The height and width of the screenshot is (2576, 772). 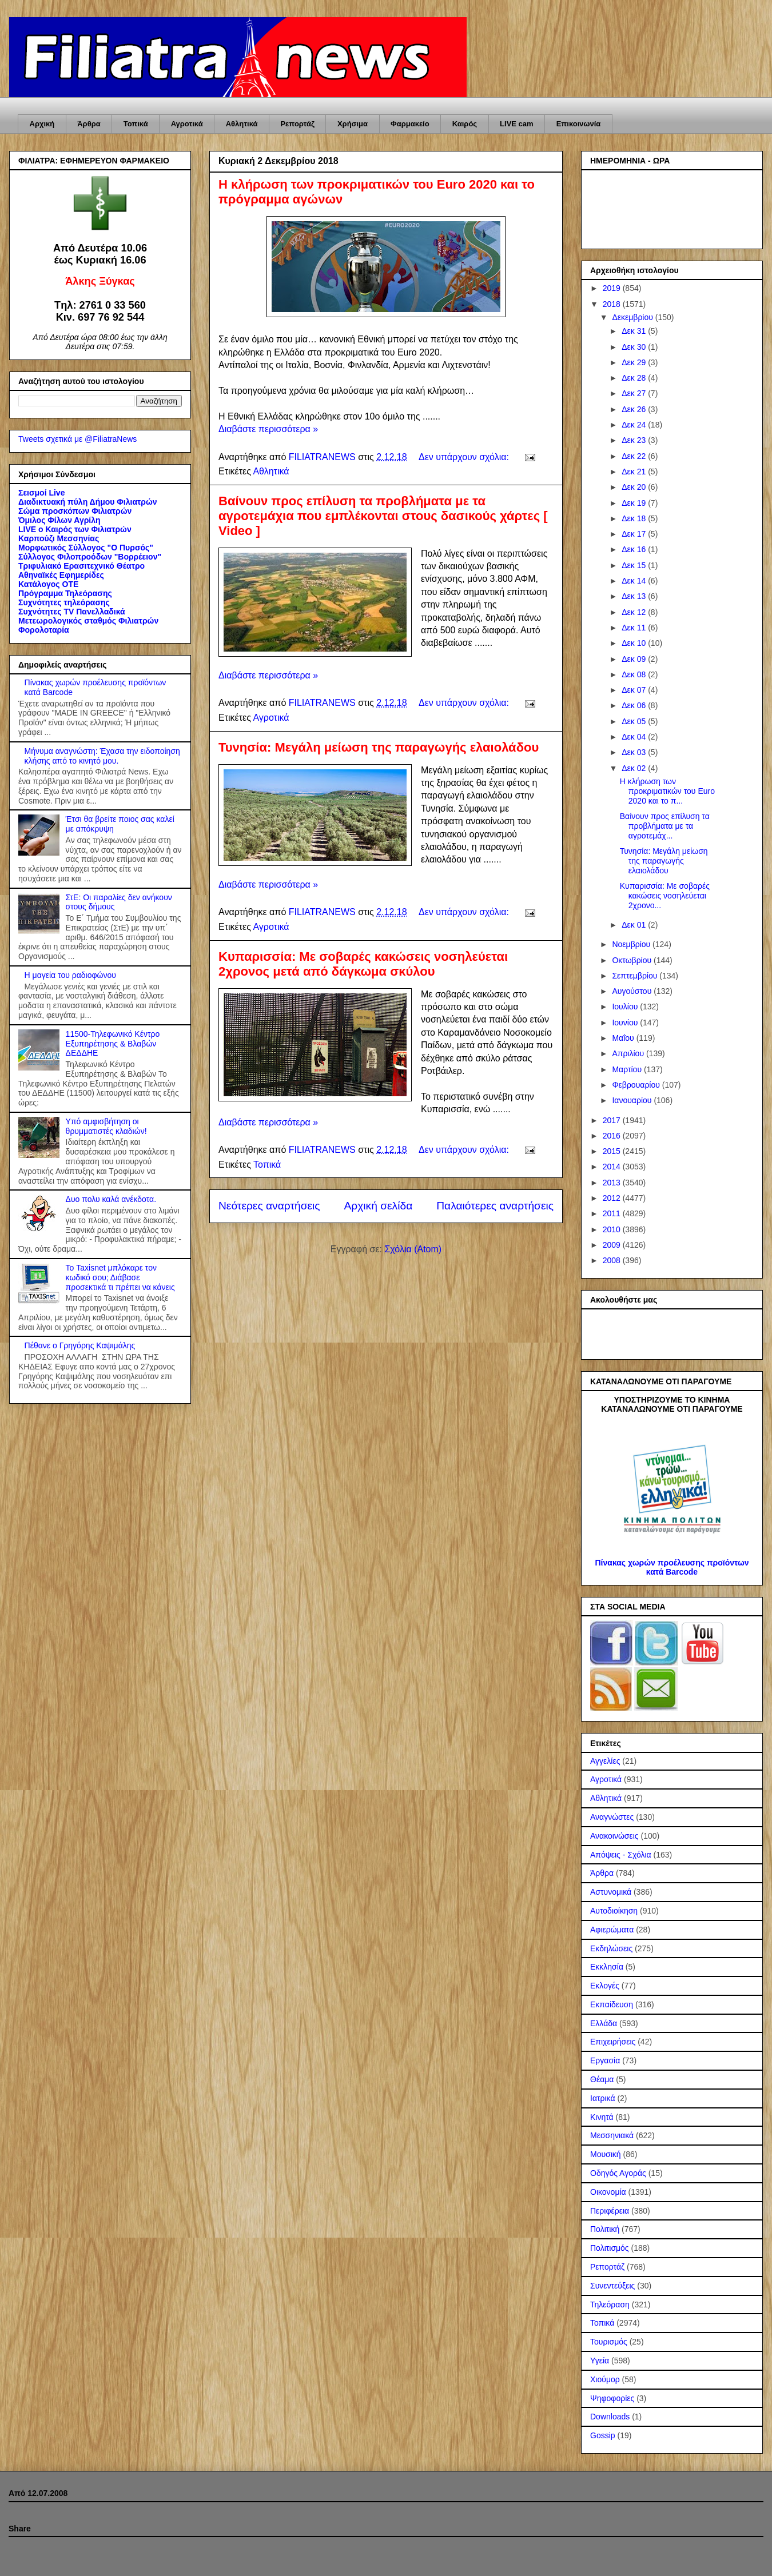 What do you see at coordinates (635, 768) in the screenshot?
I see `Δεκ 02` at bounding box center [635, 768].